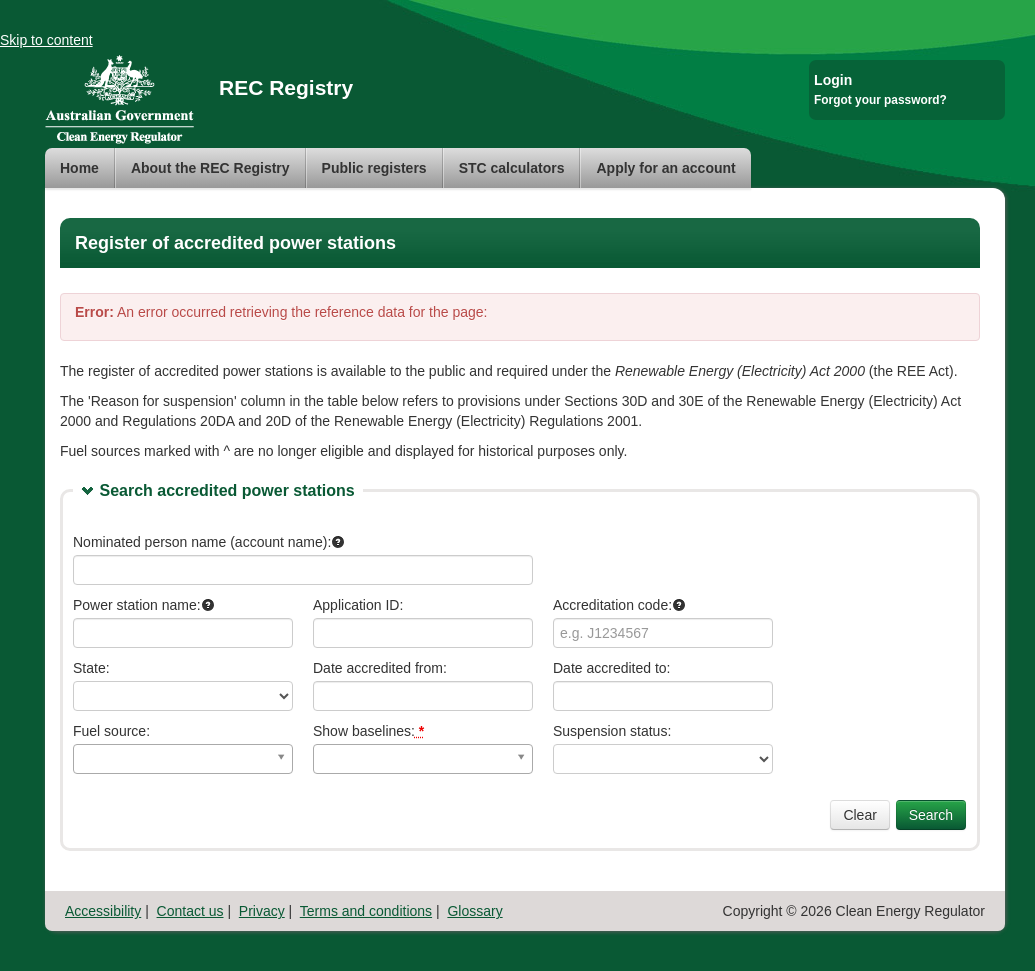 The width and height of the screenshot is (1035, 971). I want to click on Apply for an account [menuitem], so click(665, 168).